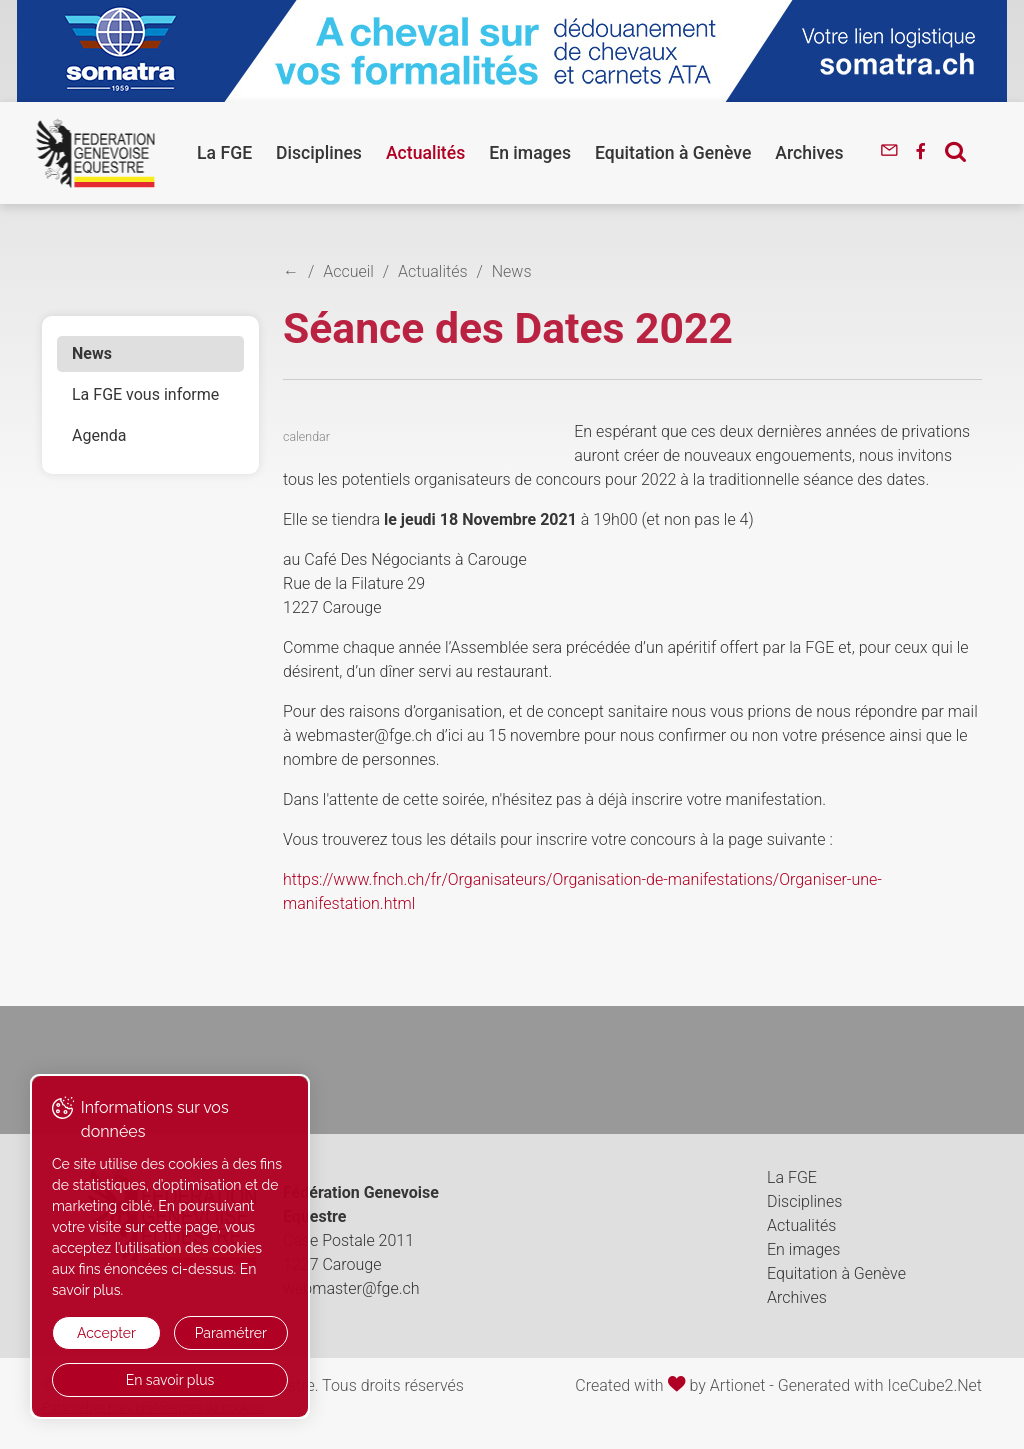  What do you see at coordinates (224, 153) in the screenshot?
I see `La FGE` at bounding box center [224, 153].